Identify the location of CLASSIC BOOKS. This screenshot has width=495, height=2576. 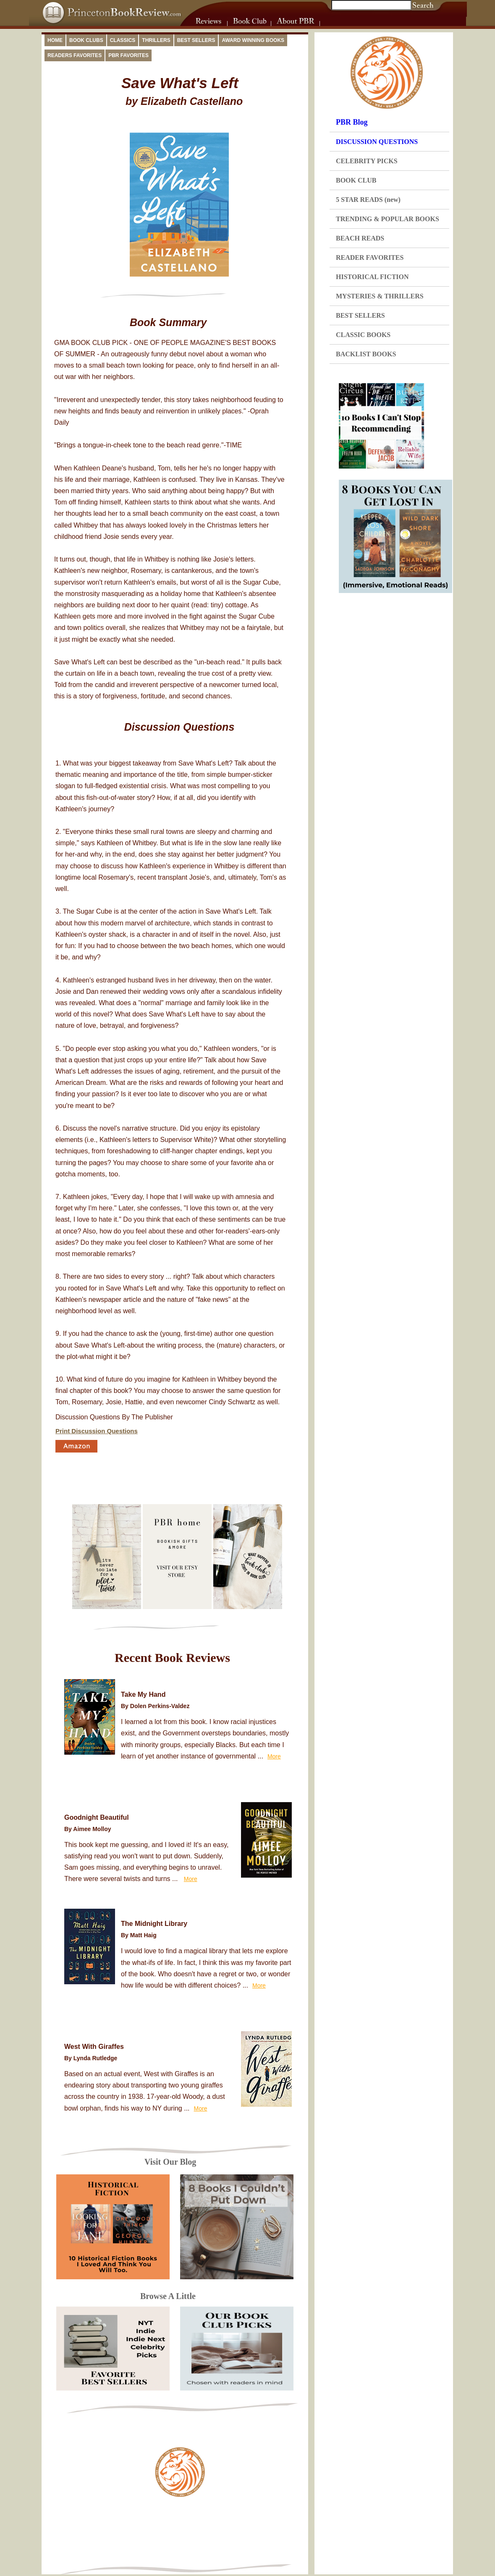
(363, 334).